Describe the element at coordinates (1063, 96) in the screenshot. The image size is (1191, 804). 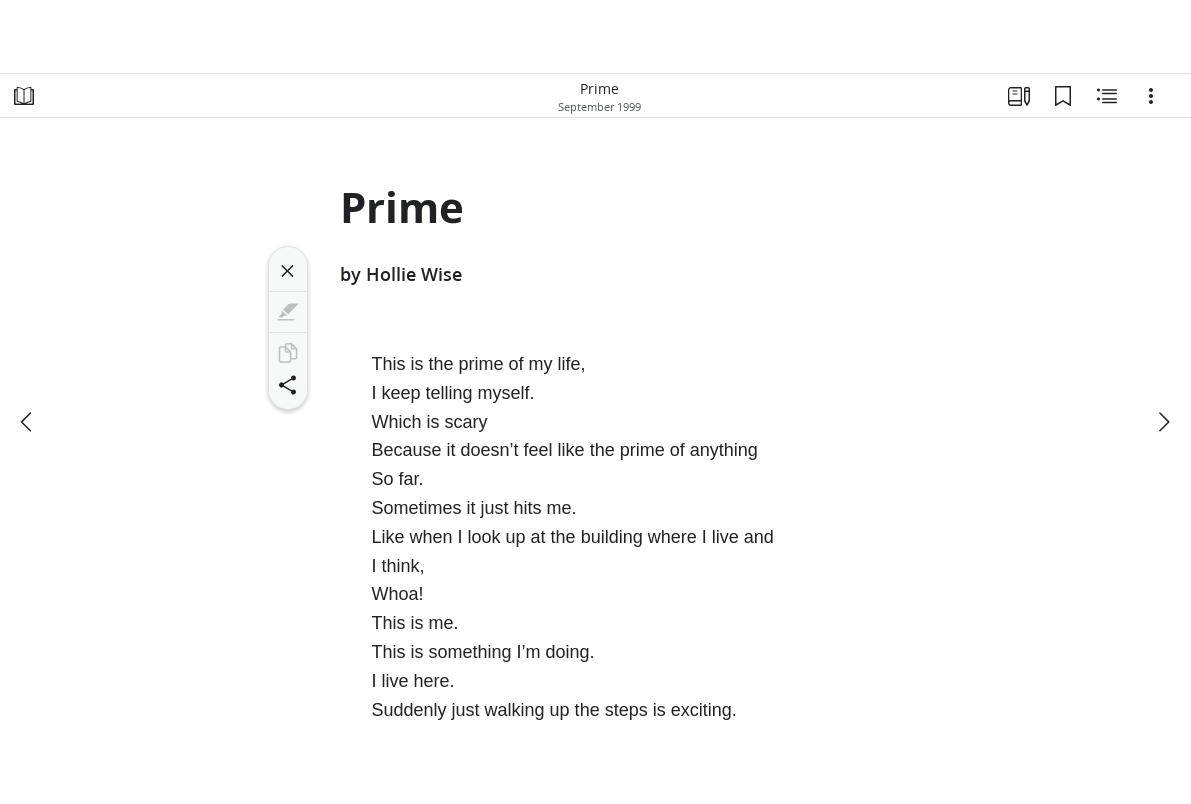
I see `[Bookmarks]` at that location.